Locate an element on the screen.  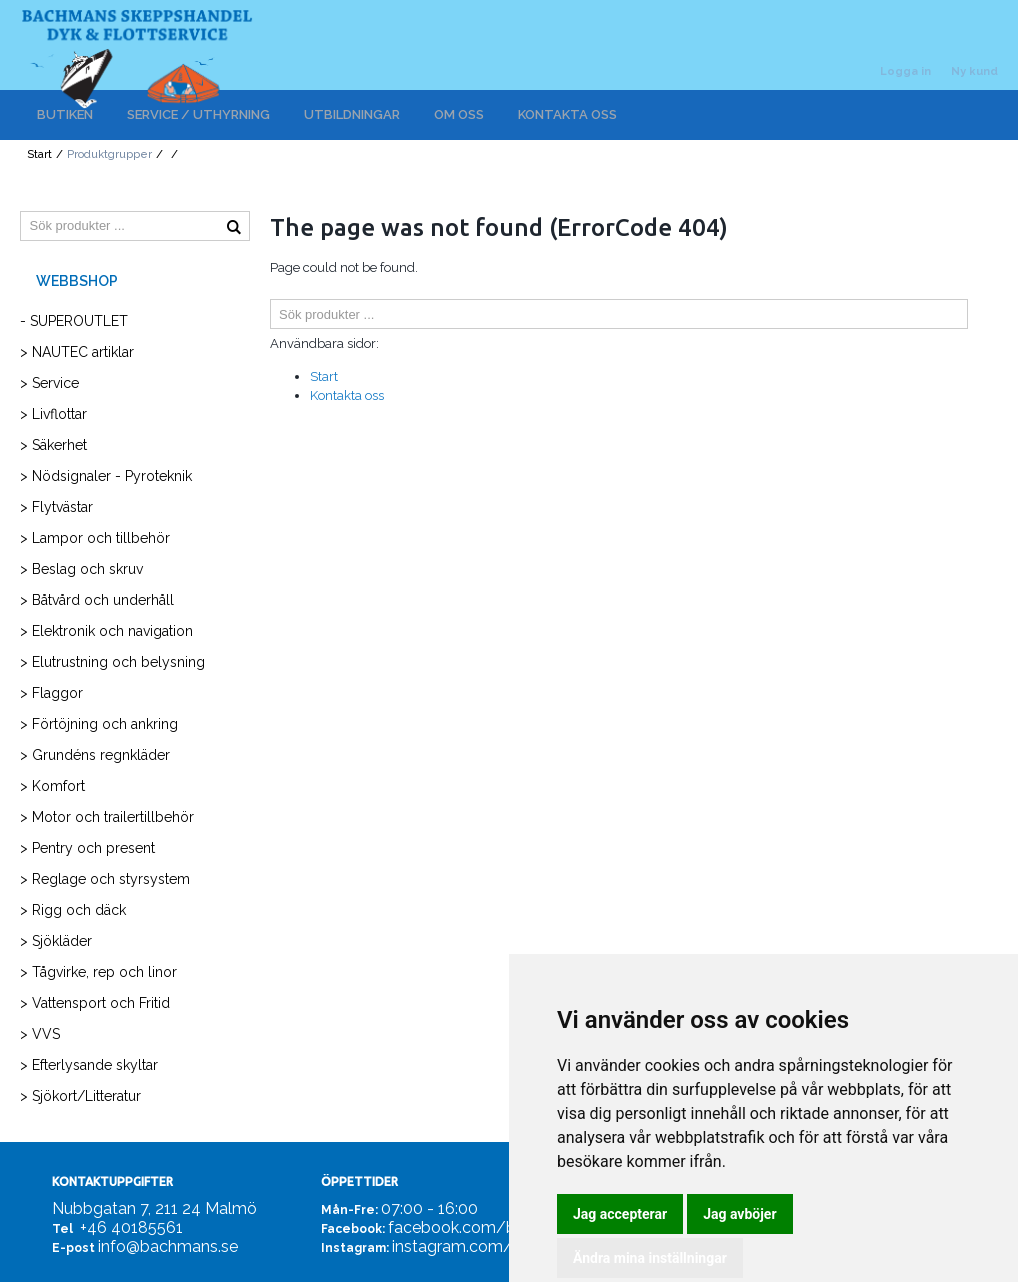
Kontakta oss is located at coordinates (347, 395).